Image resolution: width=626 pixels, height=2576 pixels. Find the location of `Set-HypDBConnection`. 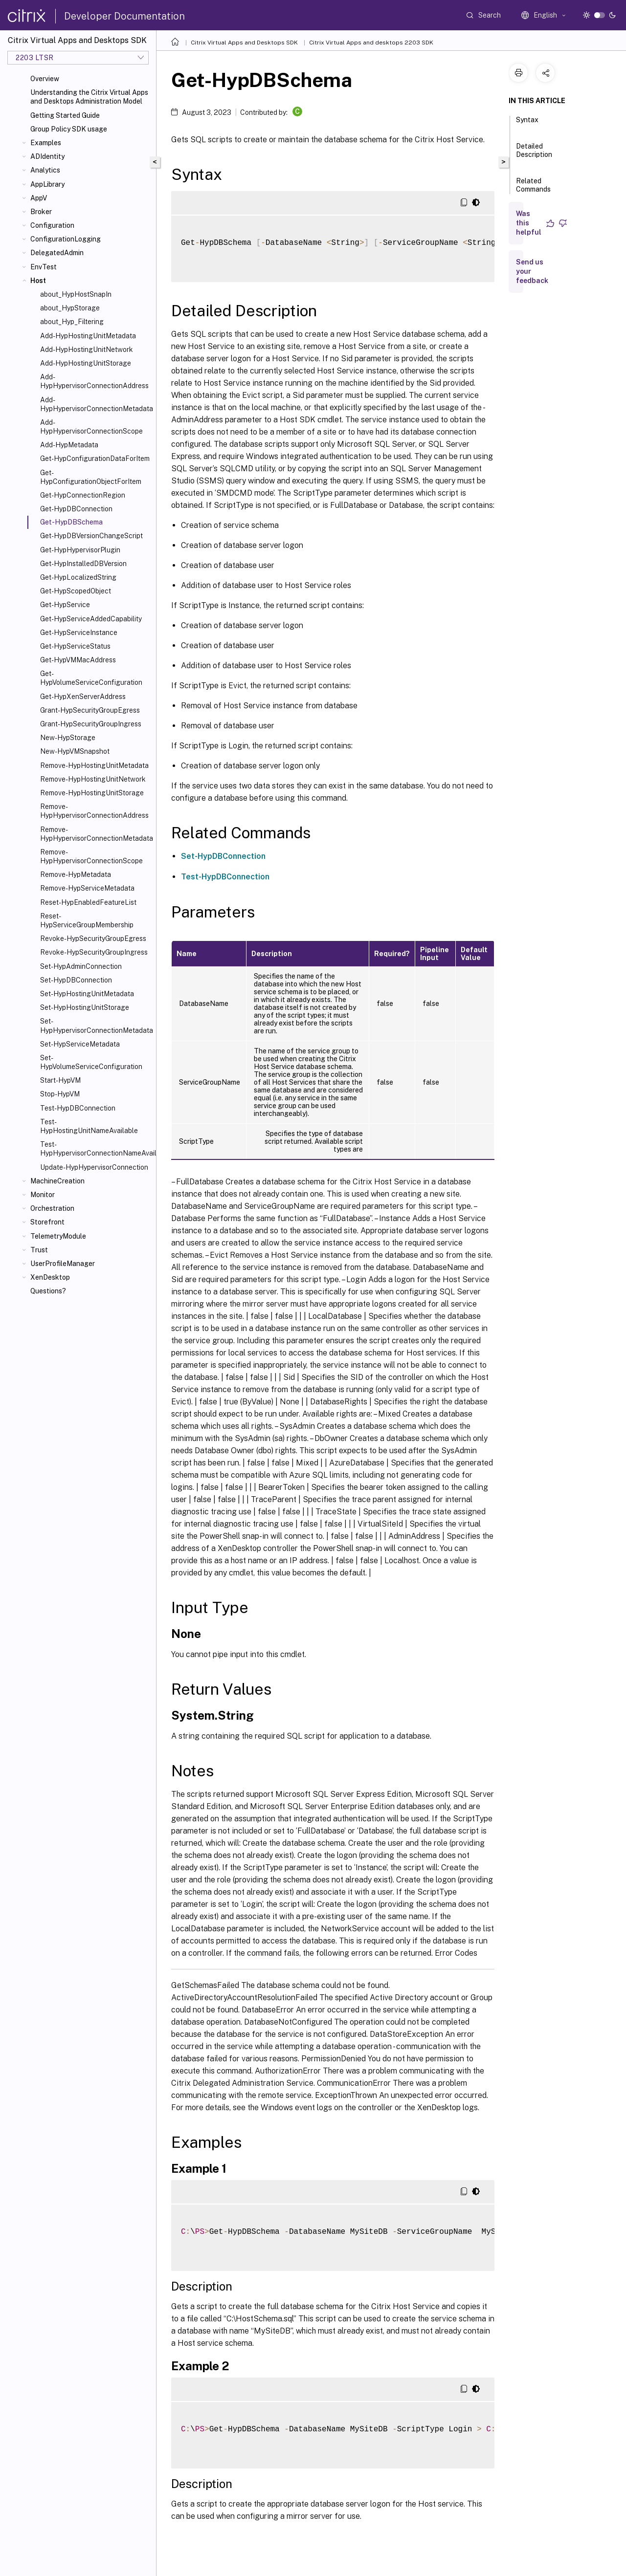

Set-HypDBConnection is located at coordinates (76, 980).